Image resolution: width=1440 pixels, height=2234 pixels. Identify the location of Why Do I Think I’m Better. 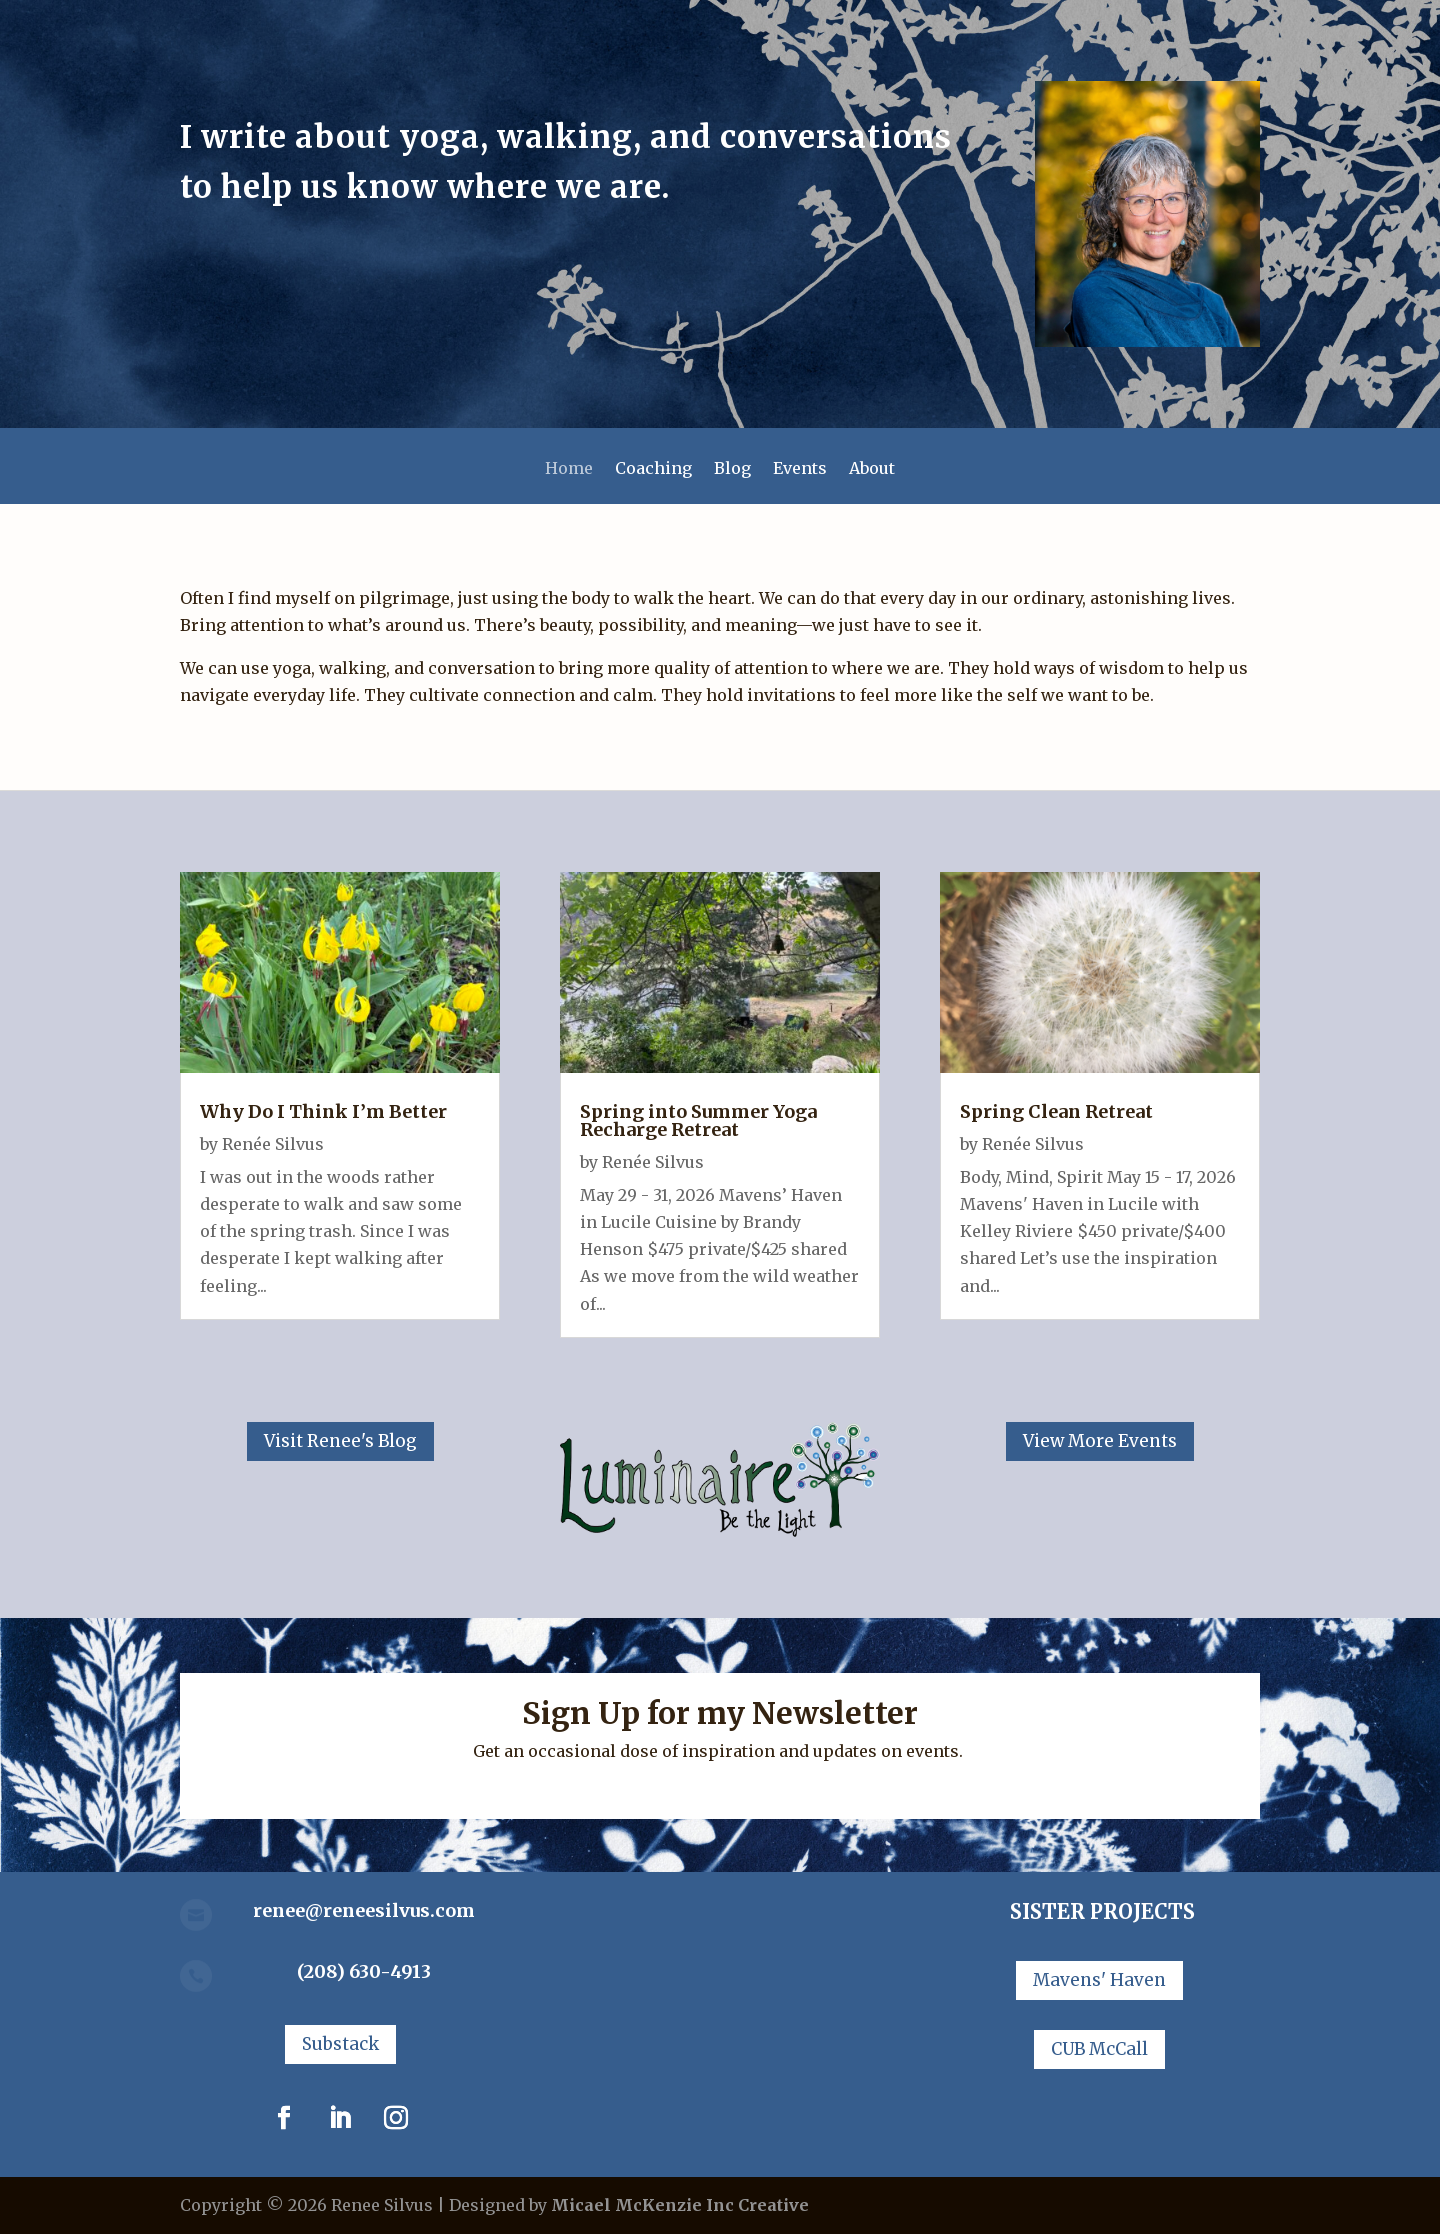
(323, 1111).